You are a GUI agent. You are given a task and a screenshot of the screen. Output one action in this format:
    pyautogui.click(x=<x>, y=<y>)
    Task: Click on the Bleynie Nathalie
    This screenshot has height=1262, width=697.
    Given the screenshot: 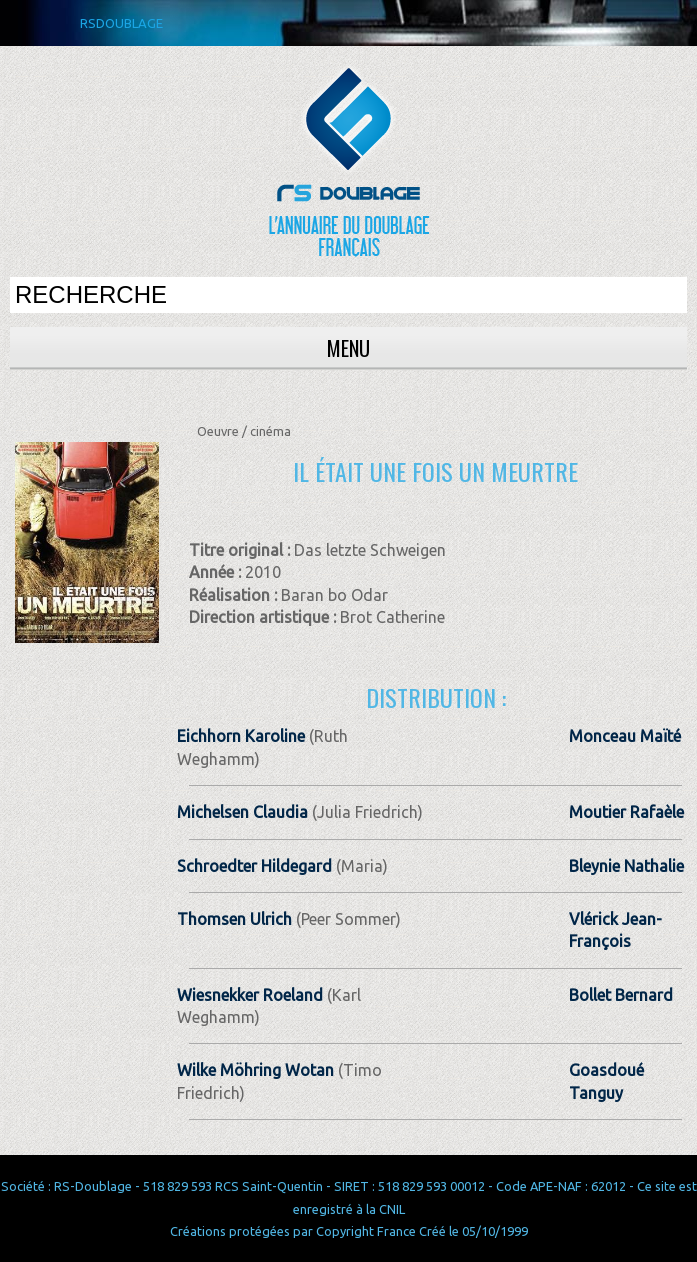 What is the action you would take?
    pyautogui.click(x=626, y=866)
    